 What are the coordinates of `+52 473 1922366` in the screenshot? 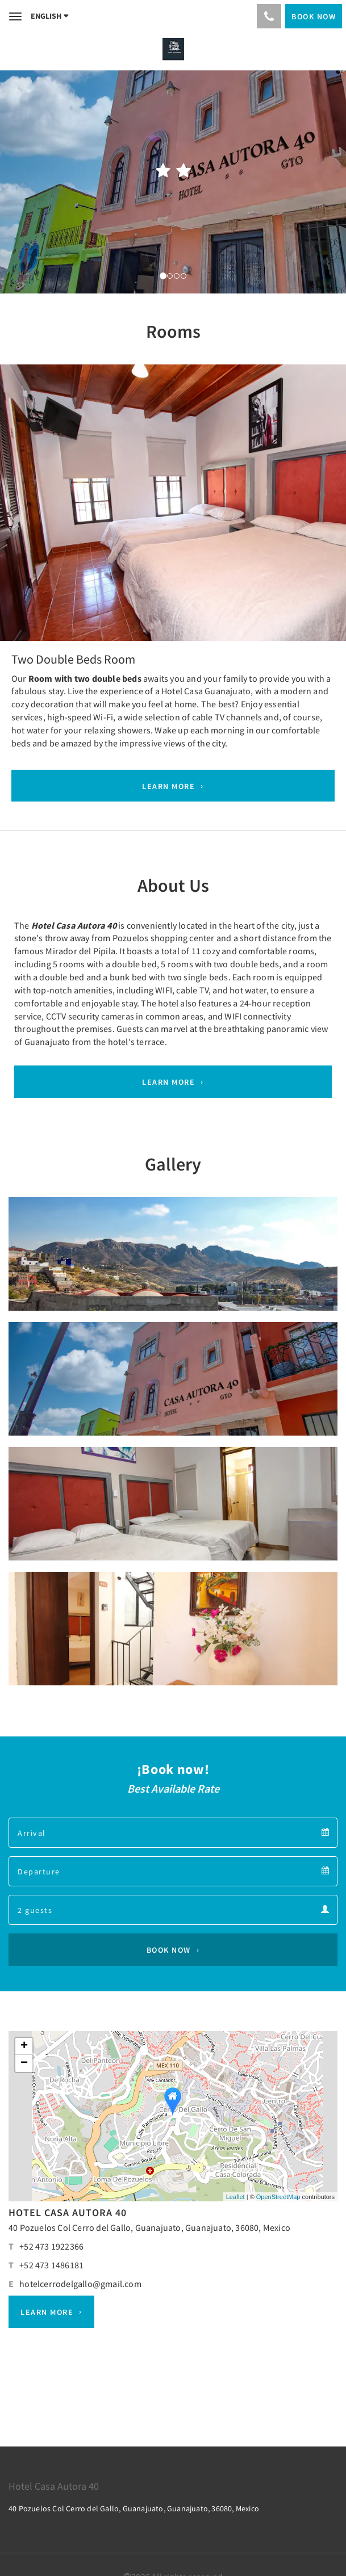 It's located at (51, 2246).